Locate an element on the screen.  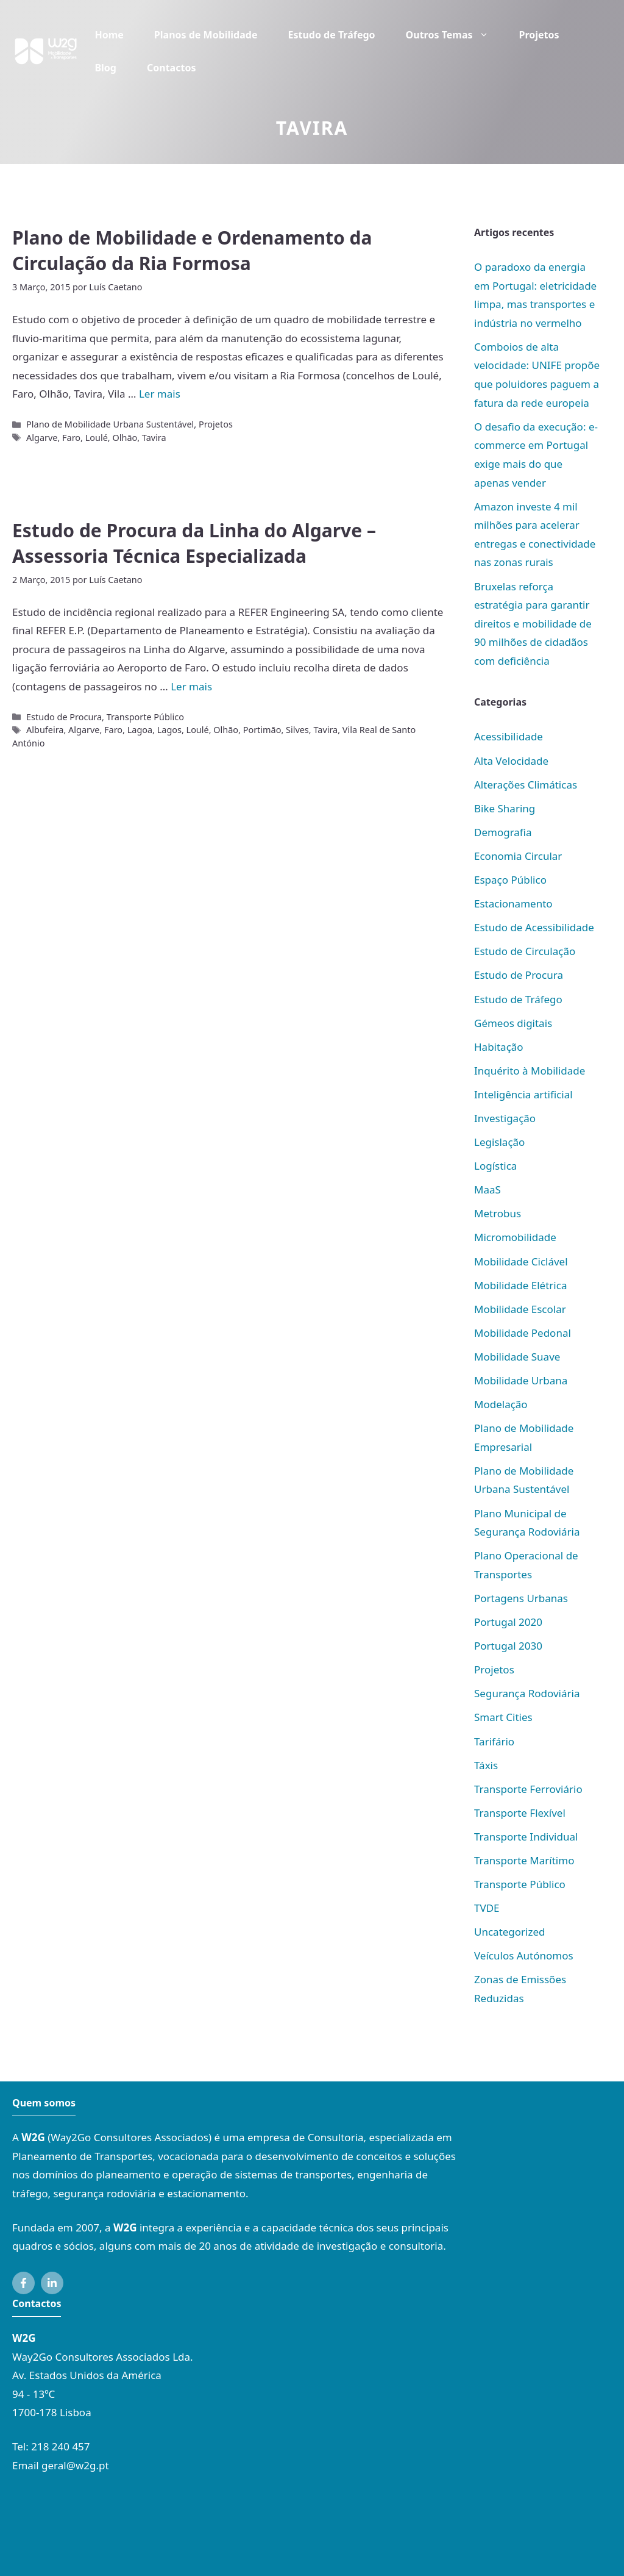
TVDE is located at coordinates (487, 1908).